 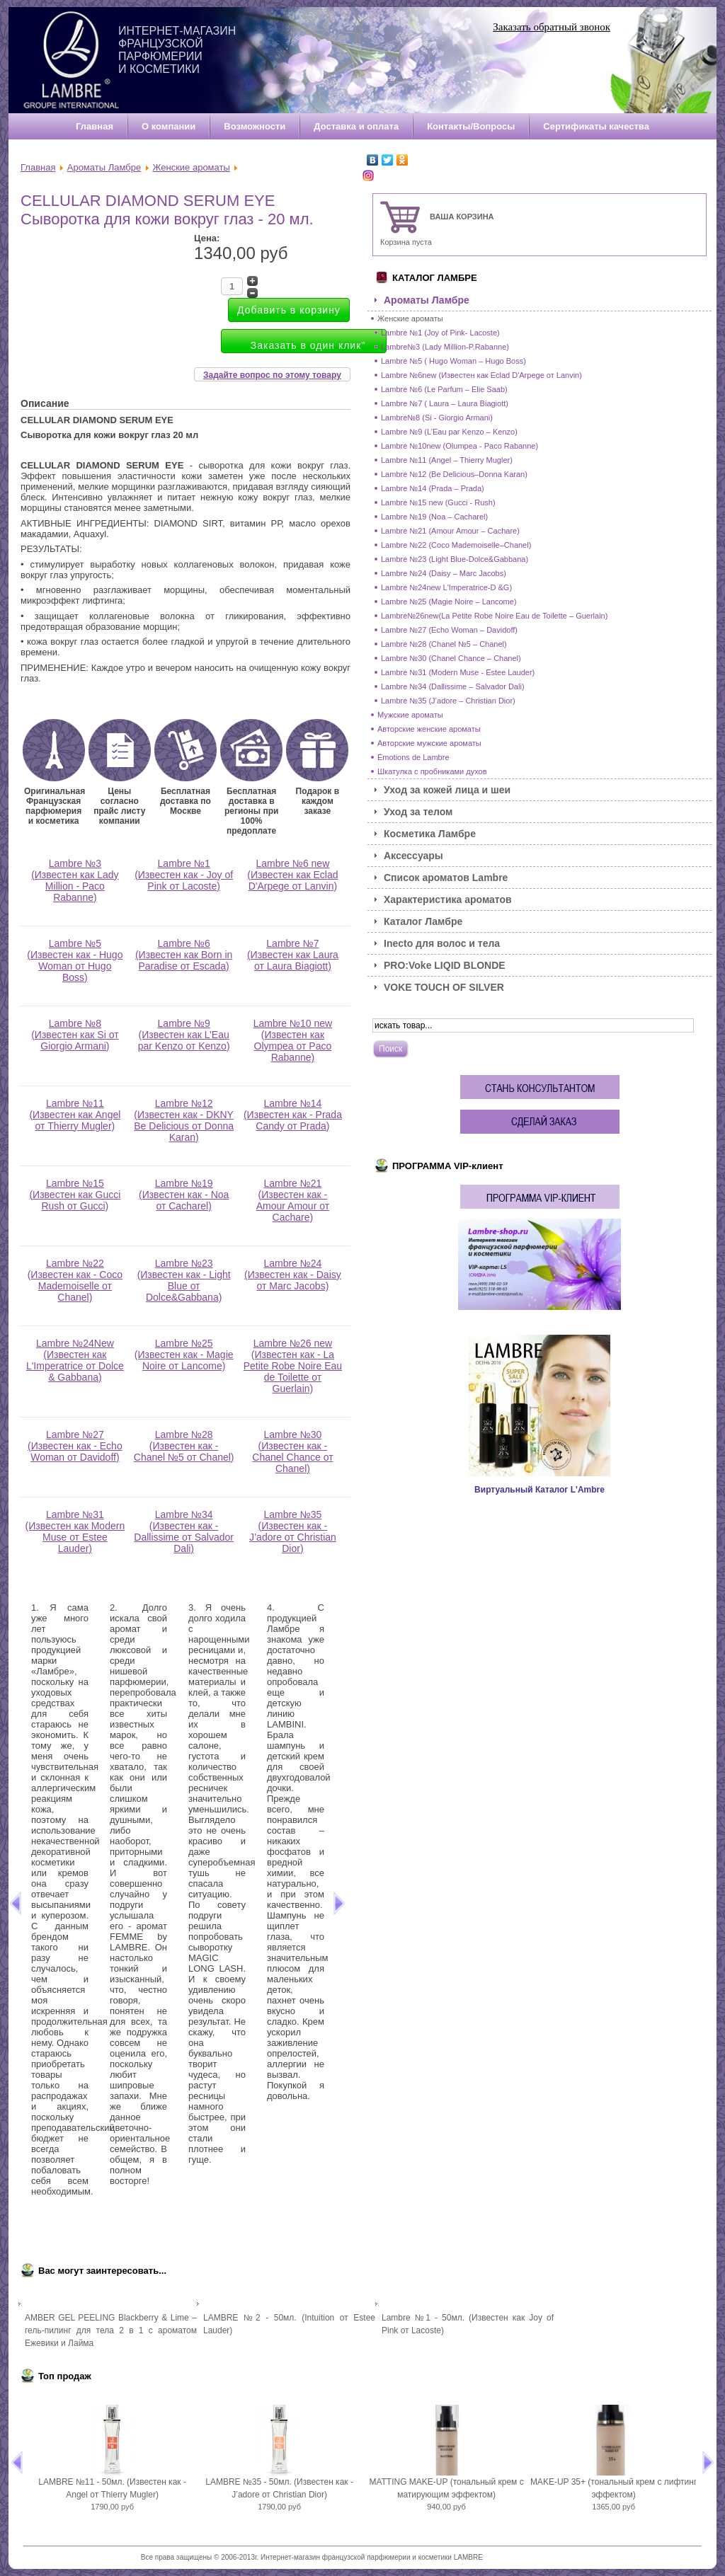 I want to click on Lambre№26new(La Petite Robe Noire Eau de Toilette – Guerlain), so click(x=494, y=615).